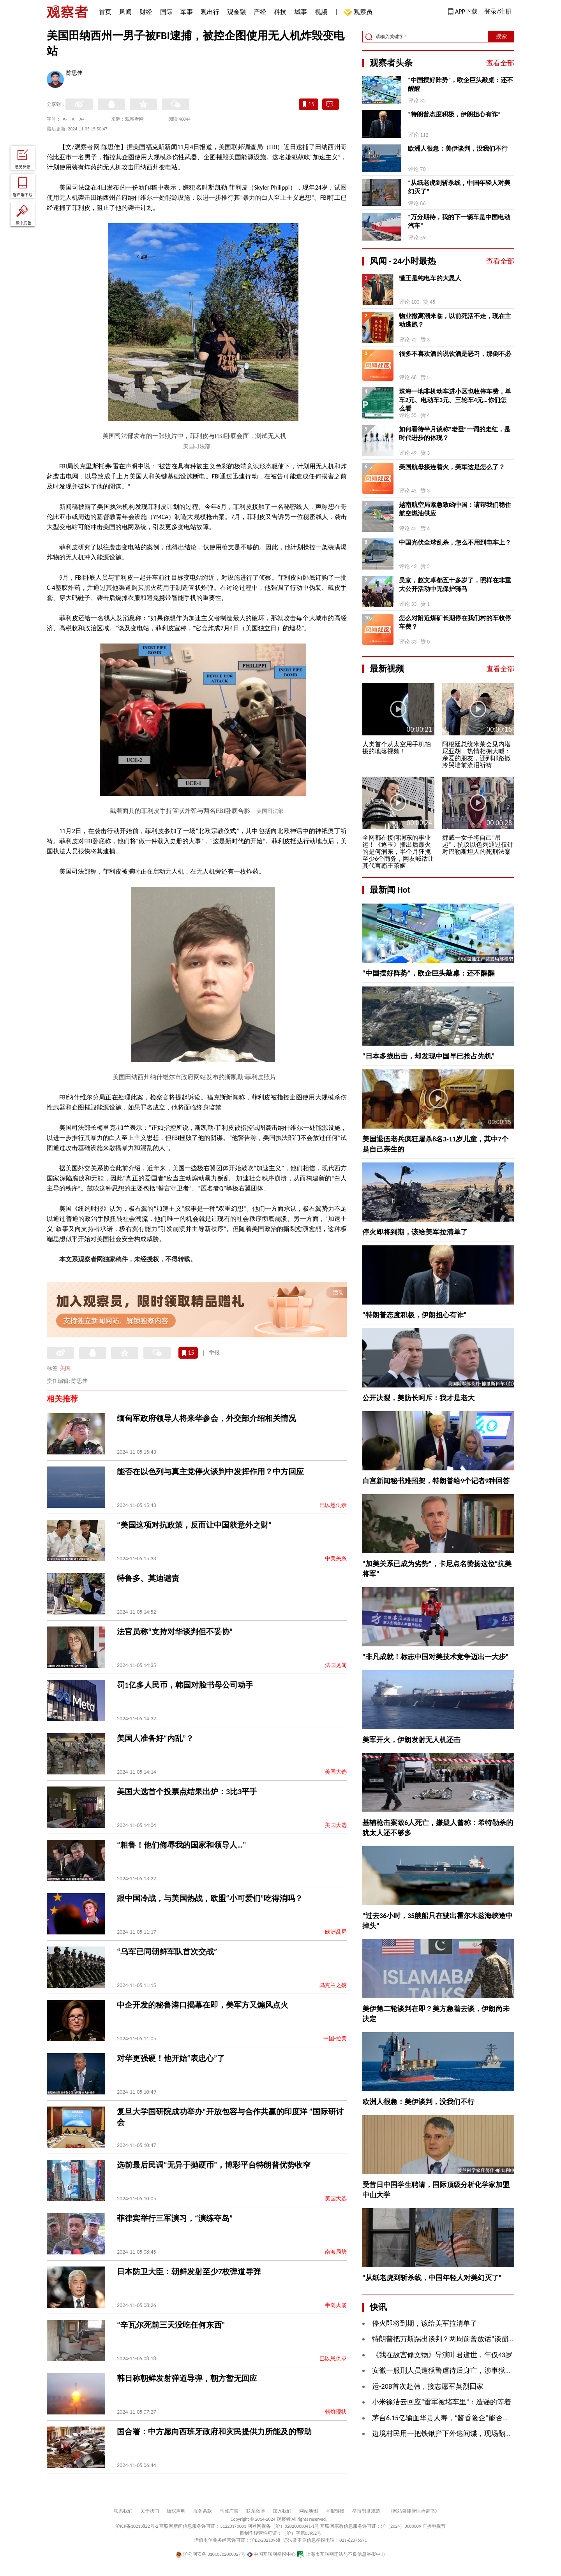 This screenshot has height=2576, width=561. I want to click on 小米徐洁云回应“雷军被堵车里”：造谣的等着, so click(441, 2402).